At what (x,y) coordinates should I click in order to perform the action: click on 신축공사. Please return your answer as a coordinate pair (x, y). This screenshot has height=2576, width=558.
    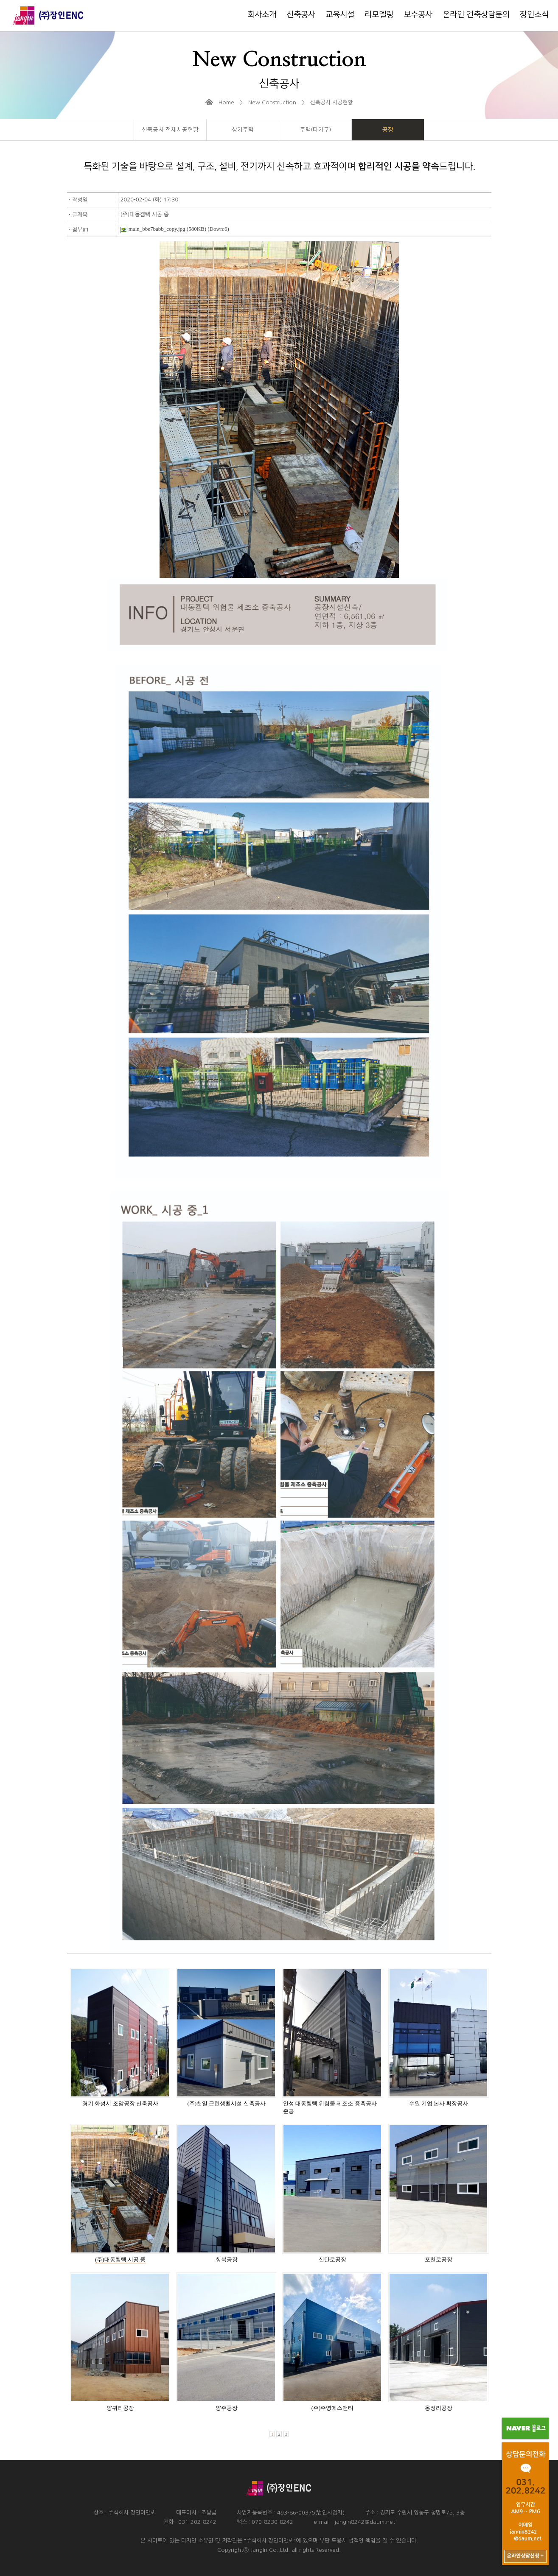
    Looking at the image, I should click on (300, 14).